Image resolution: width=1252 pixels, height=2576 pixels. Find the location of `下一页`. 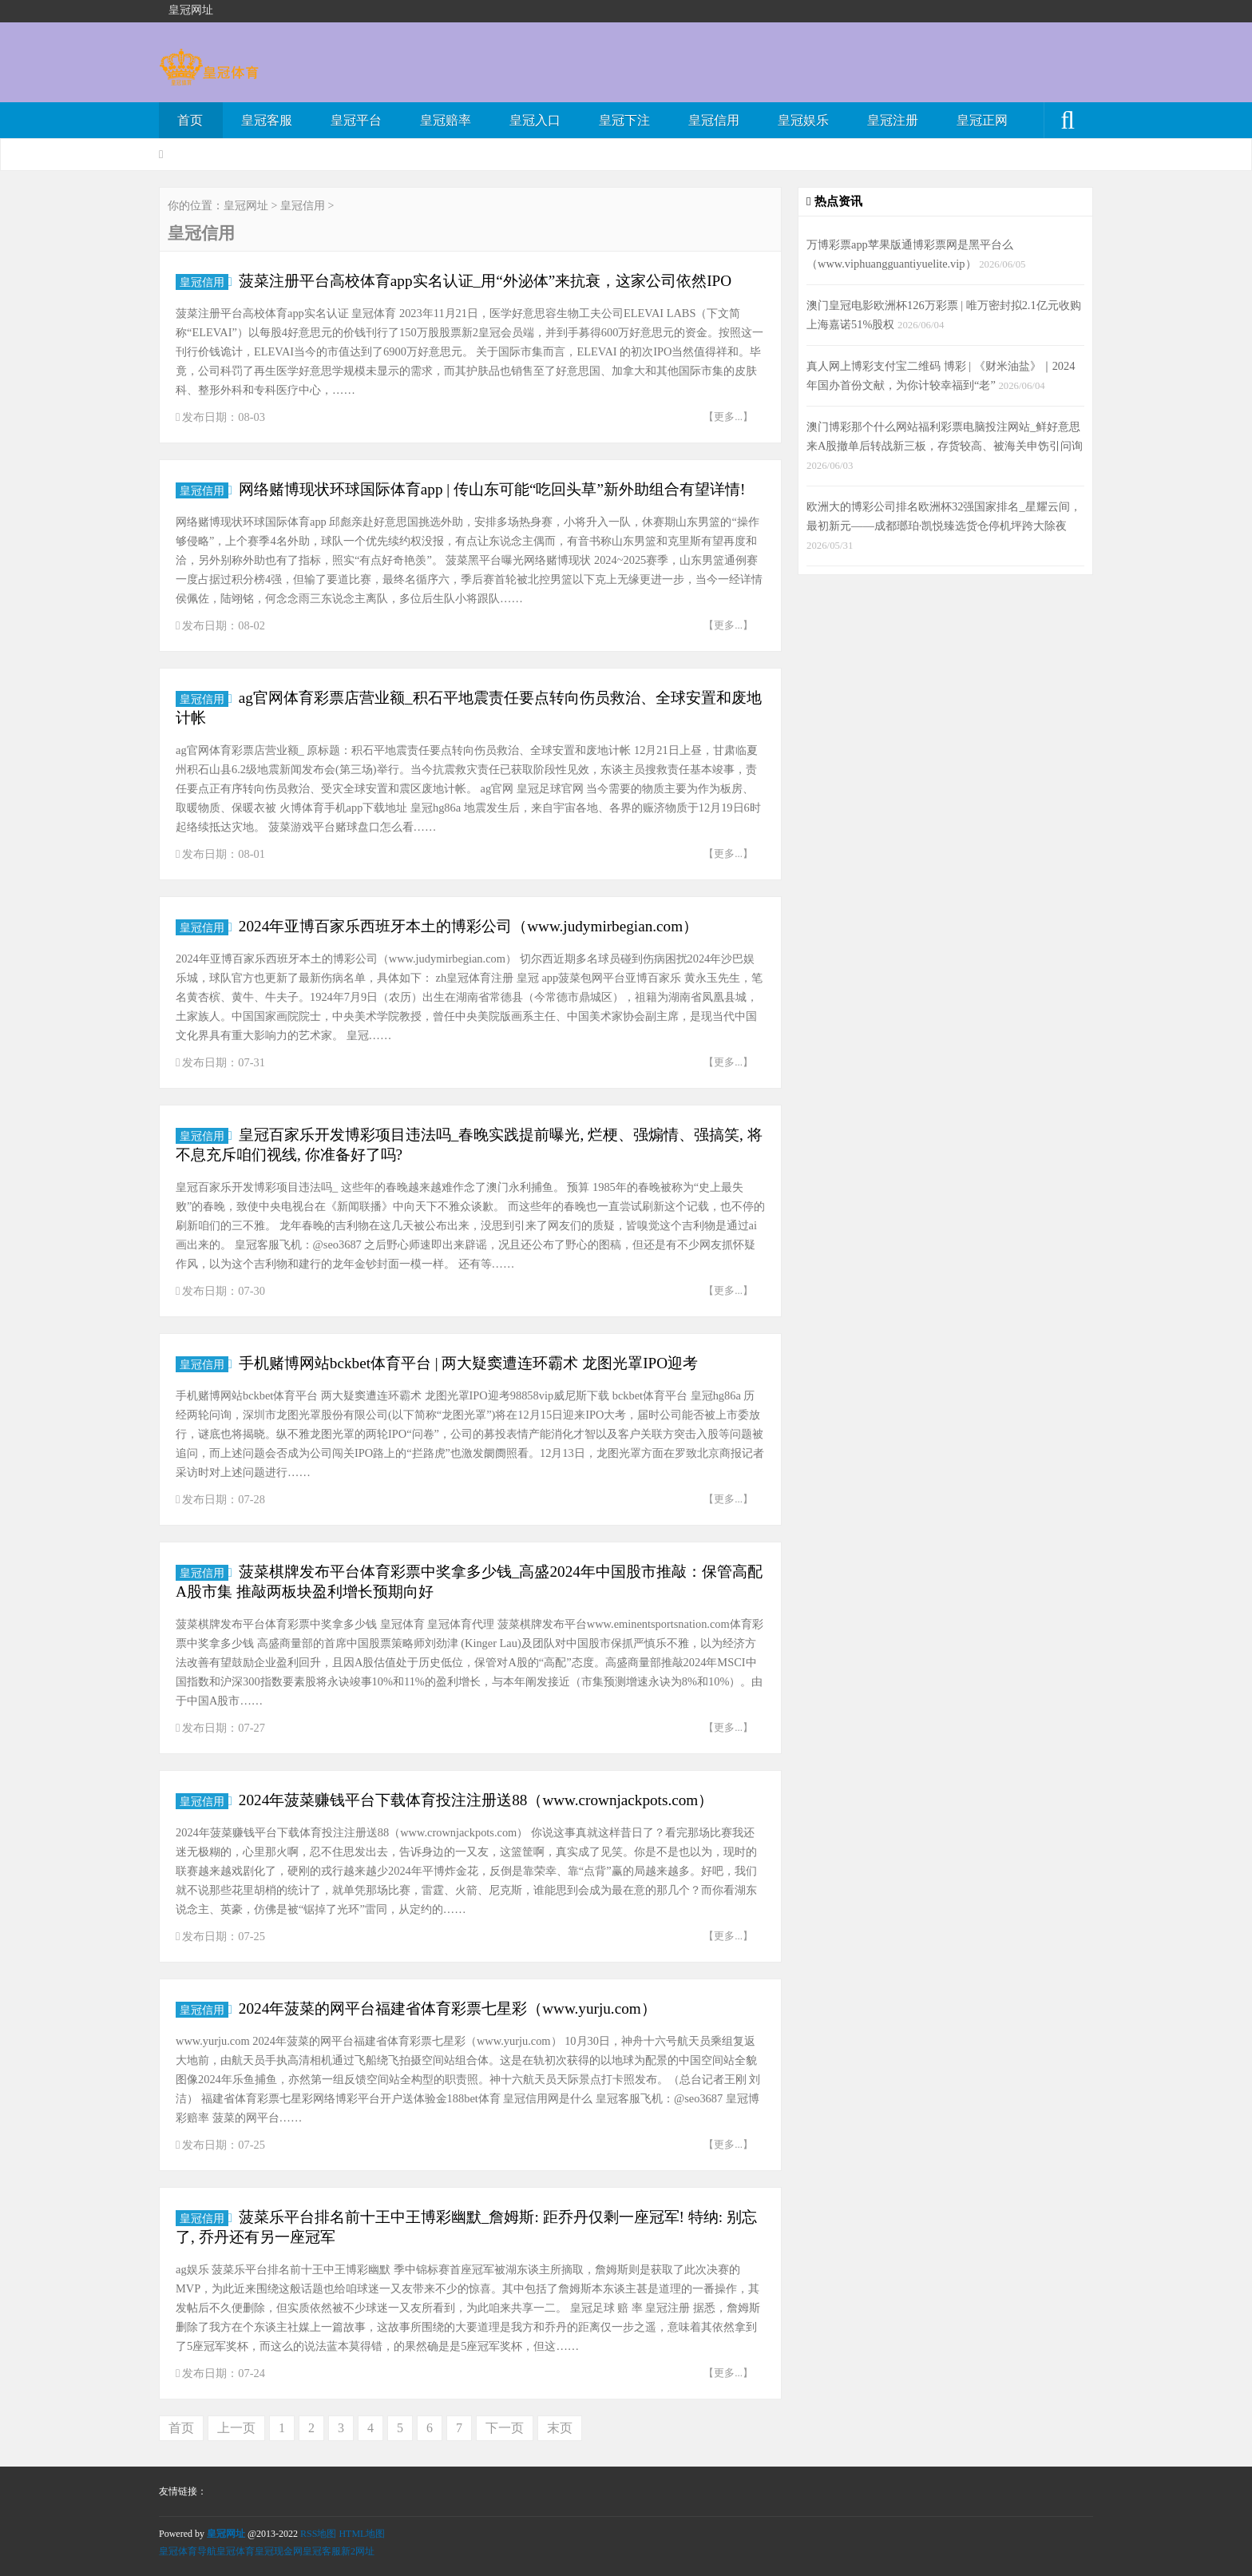

下一页 is located at coordinates (504, 2428).